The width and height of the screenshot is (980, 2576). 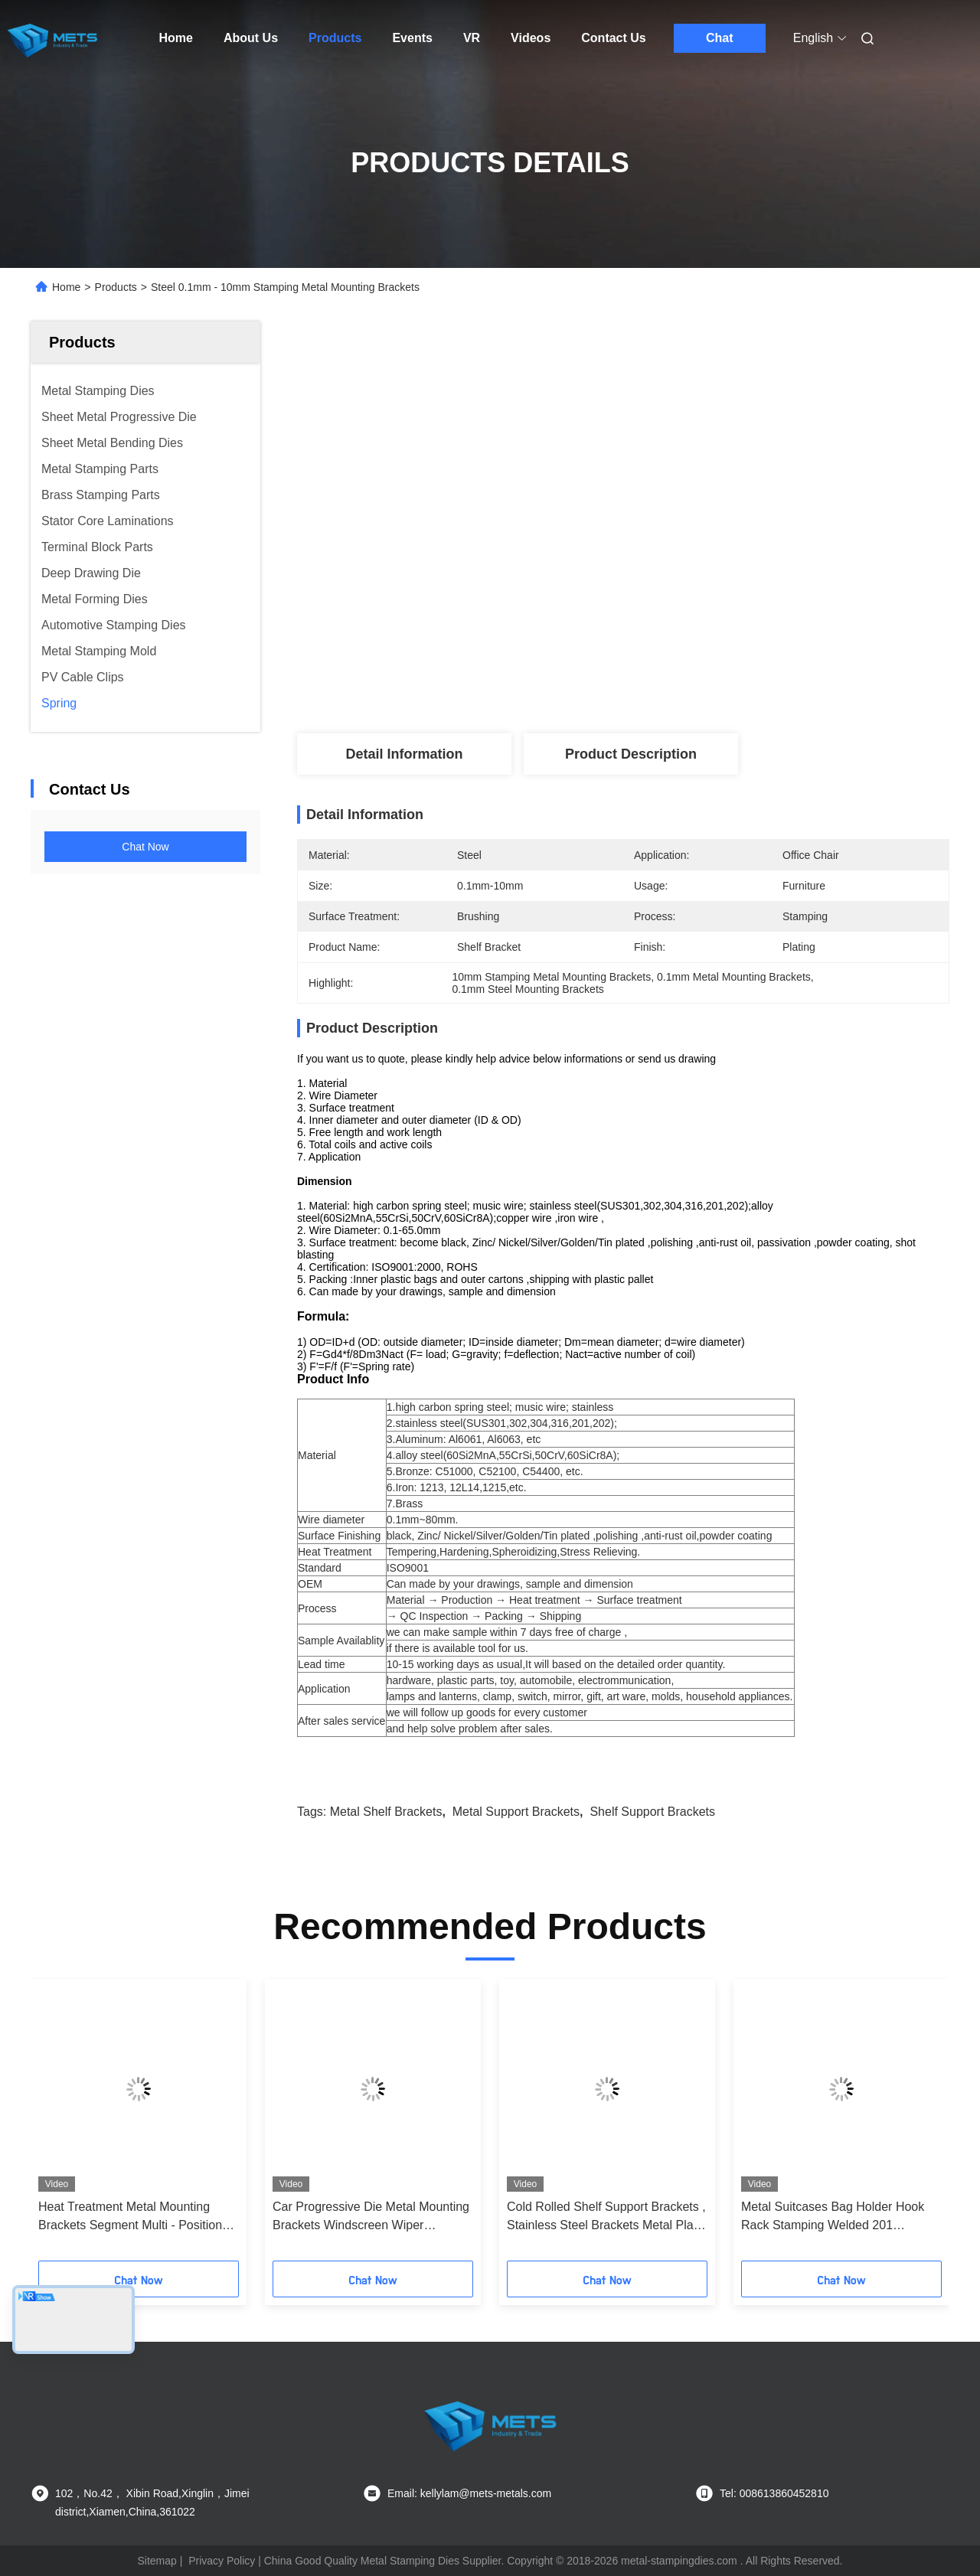 I want to click on Heat Treatment Metal Mounting Brackets Segment Multi - Position Progressive Die, so click(x=130, y=2217).